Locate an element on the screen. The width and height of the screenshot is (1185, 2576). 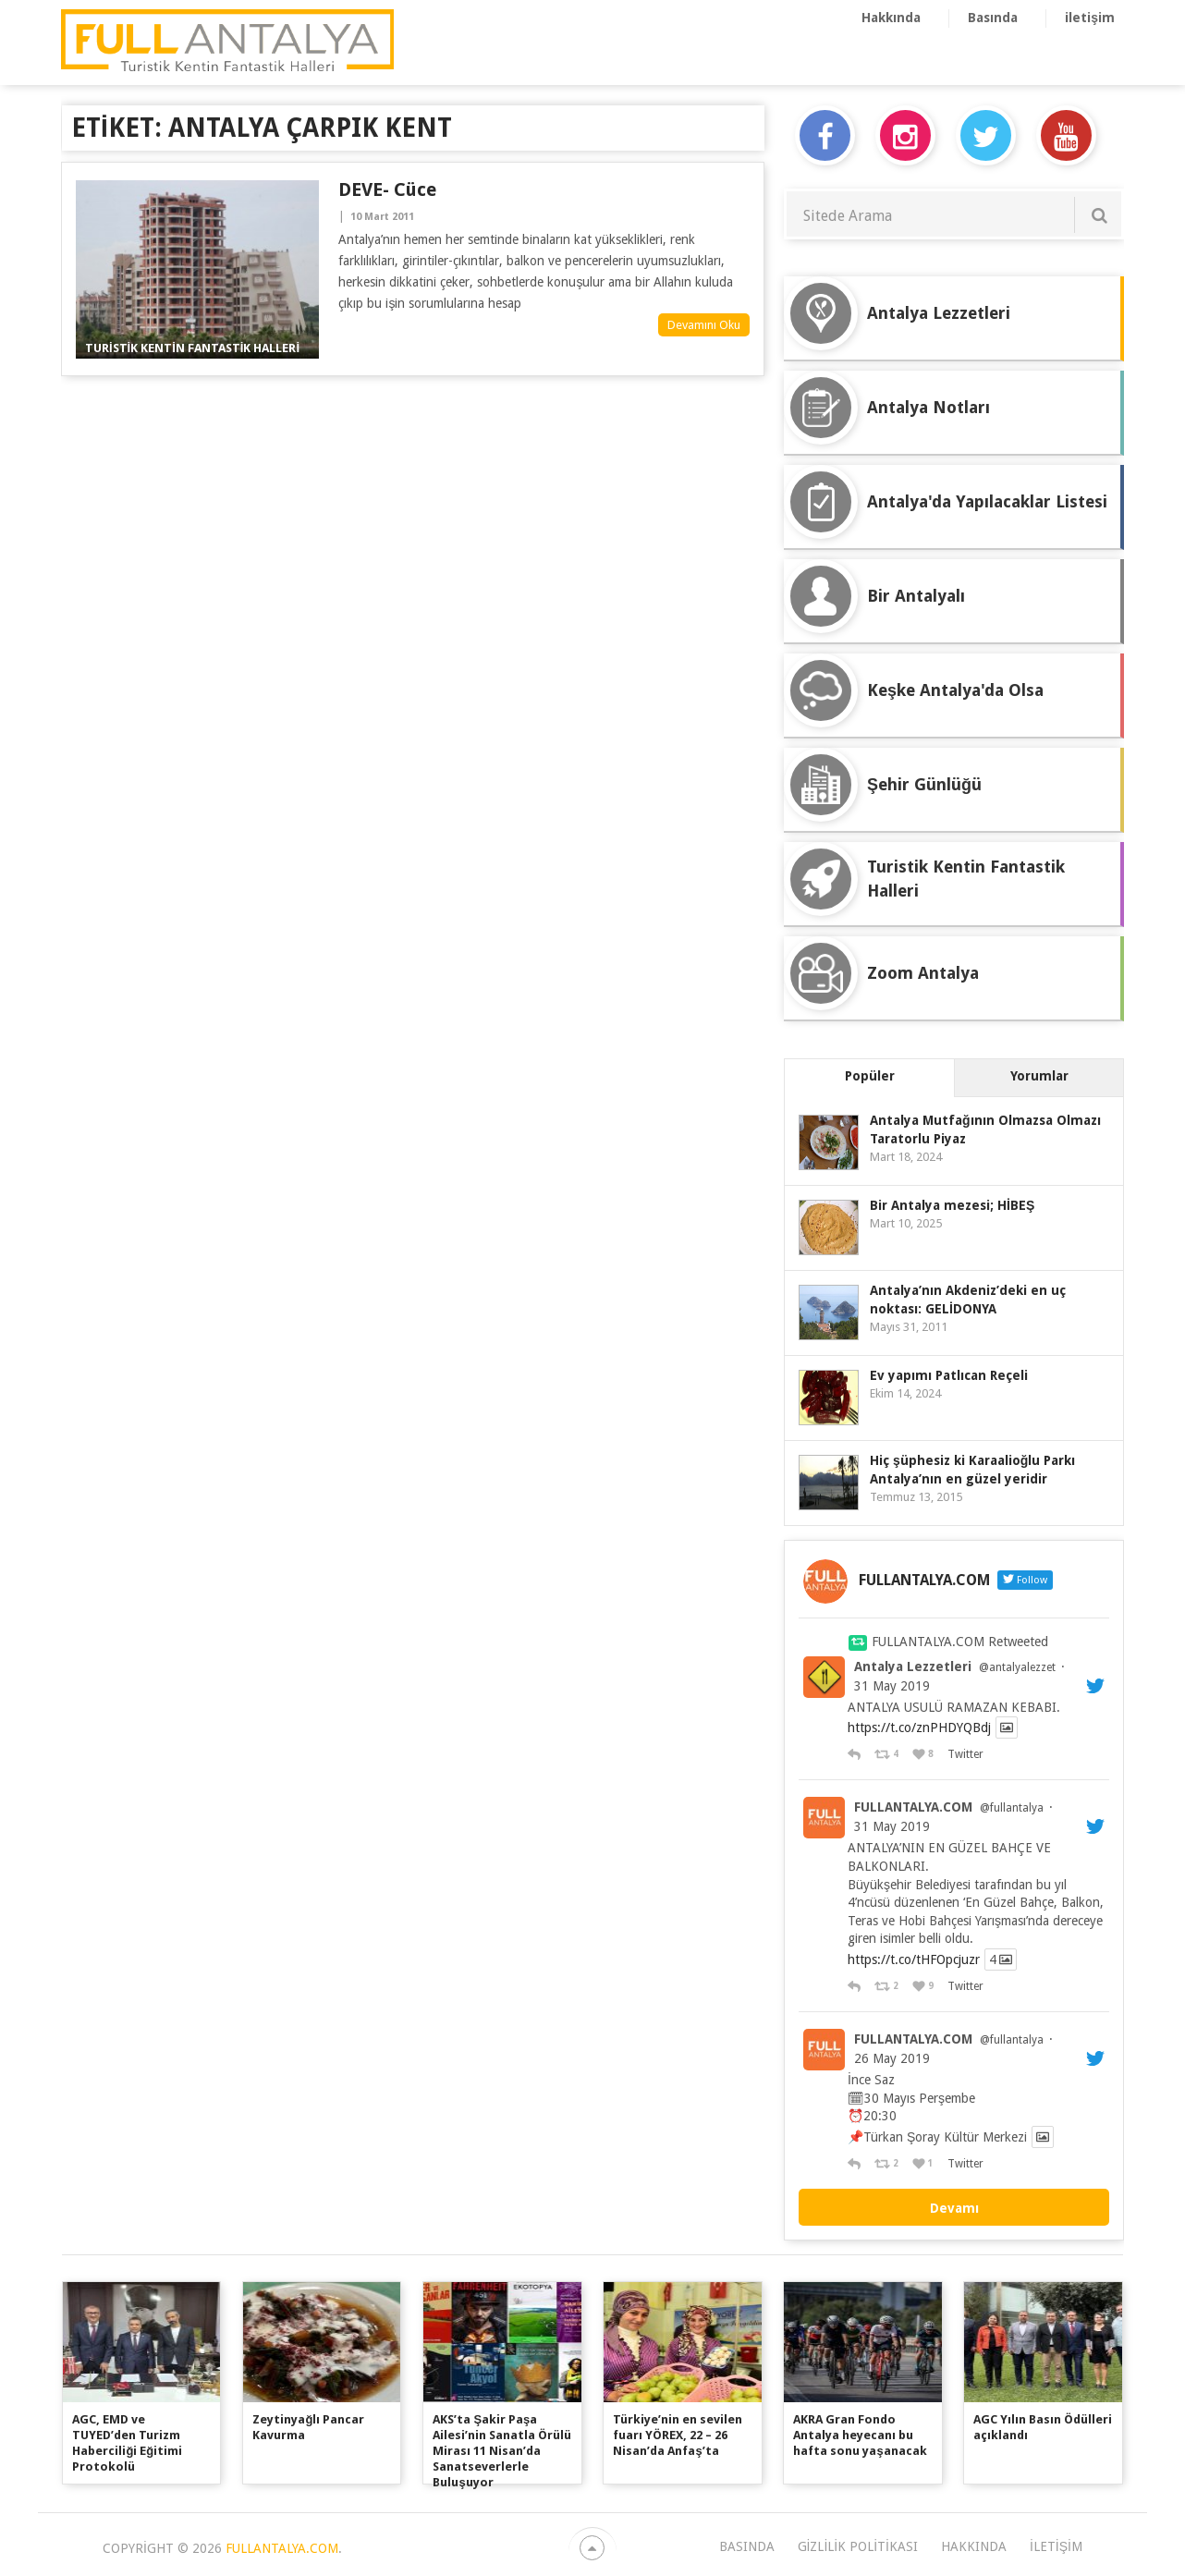
@fullantalya is located at coordinates (1012, 1807).